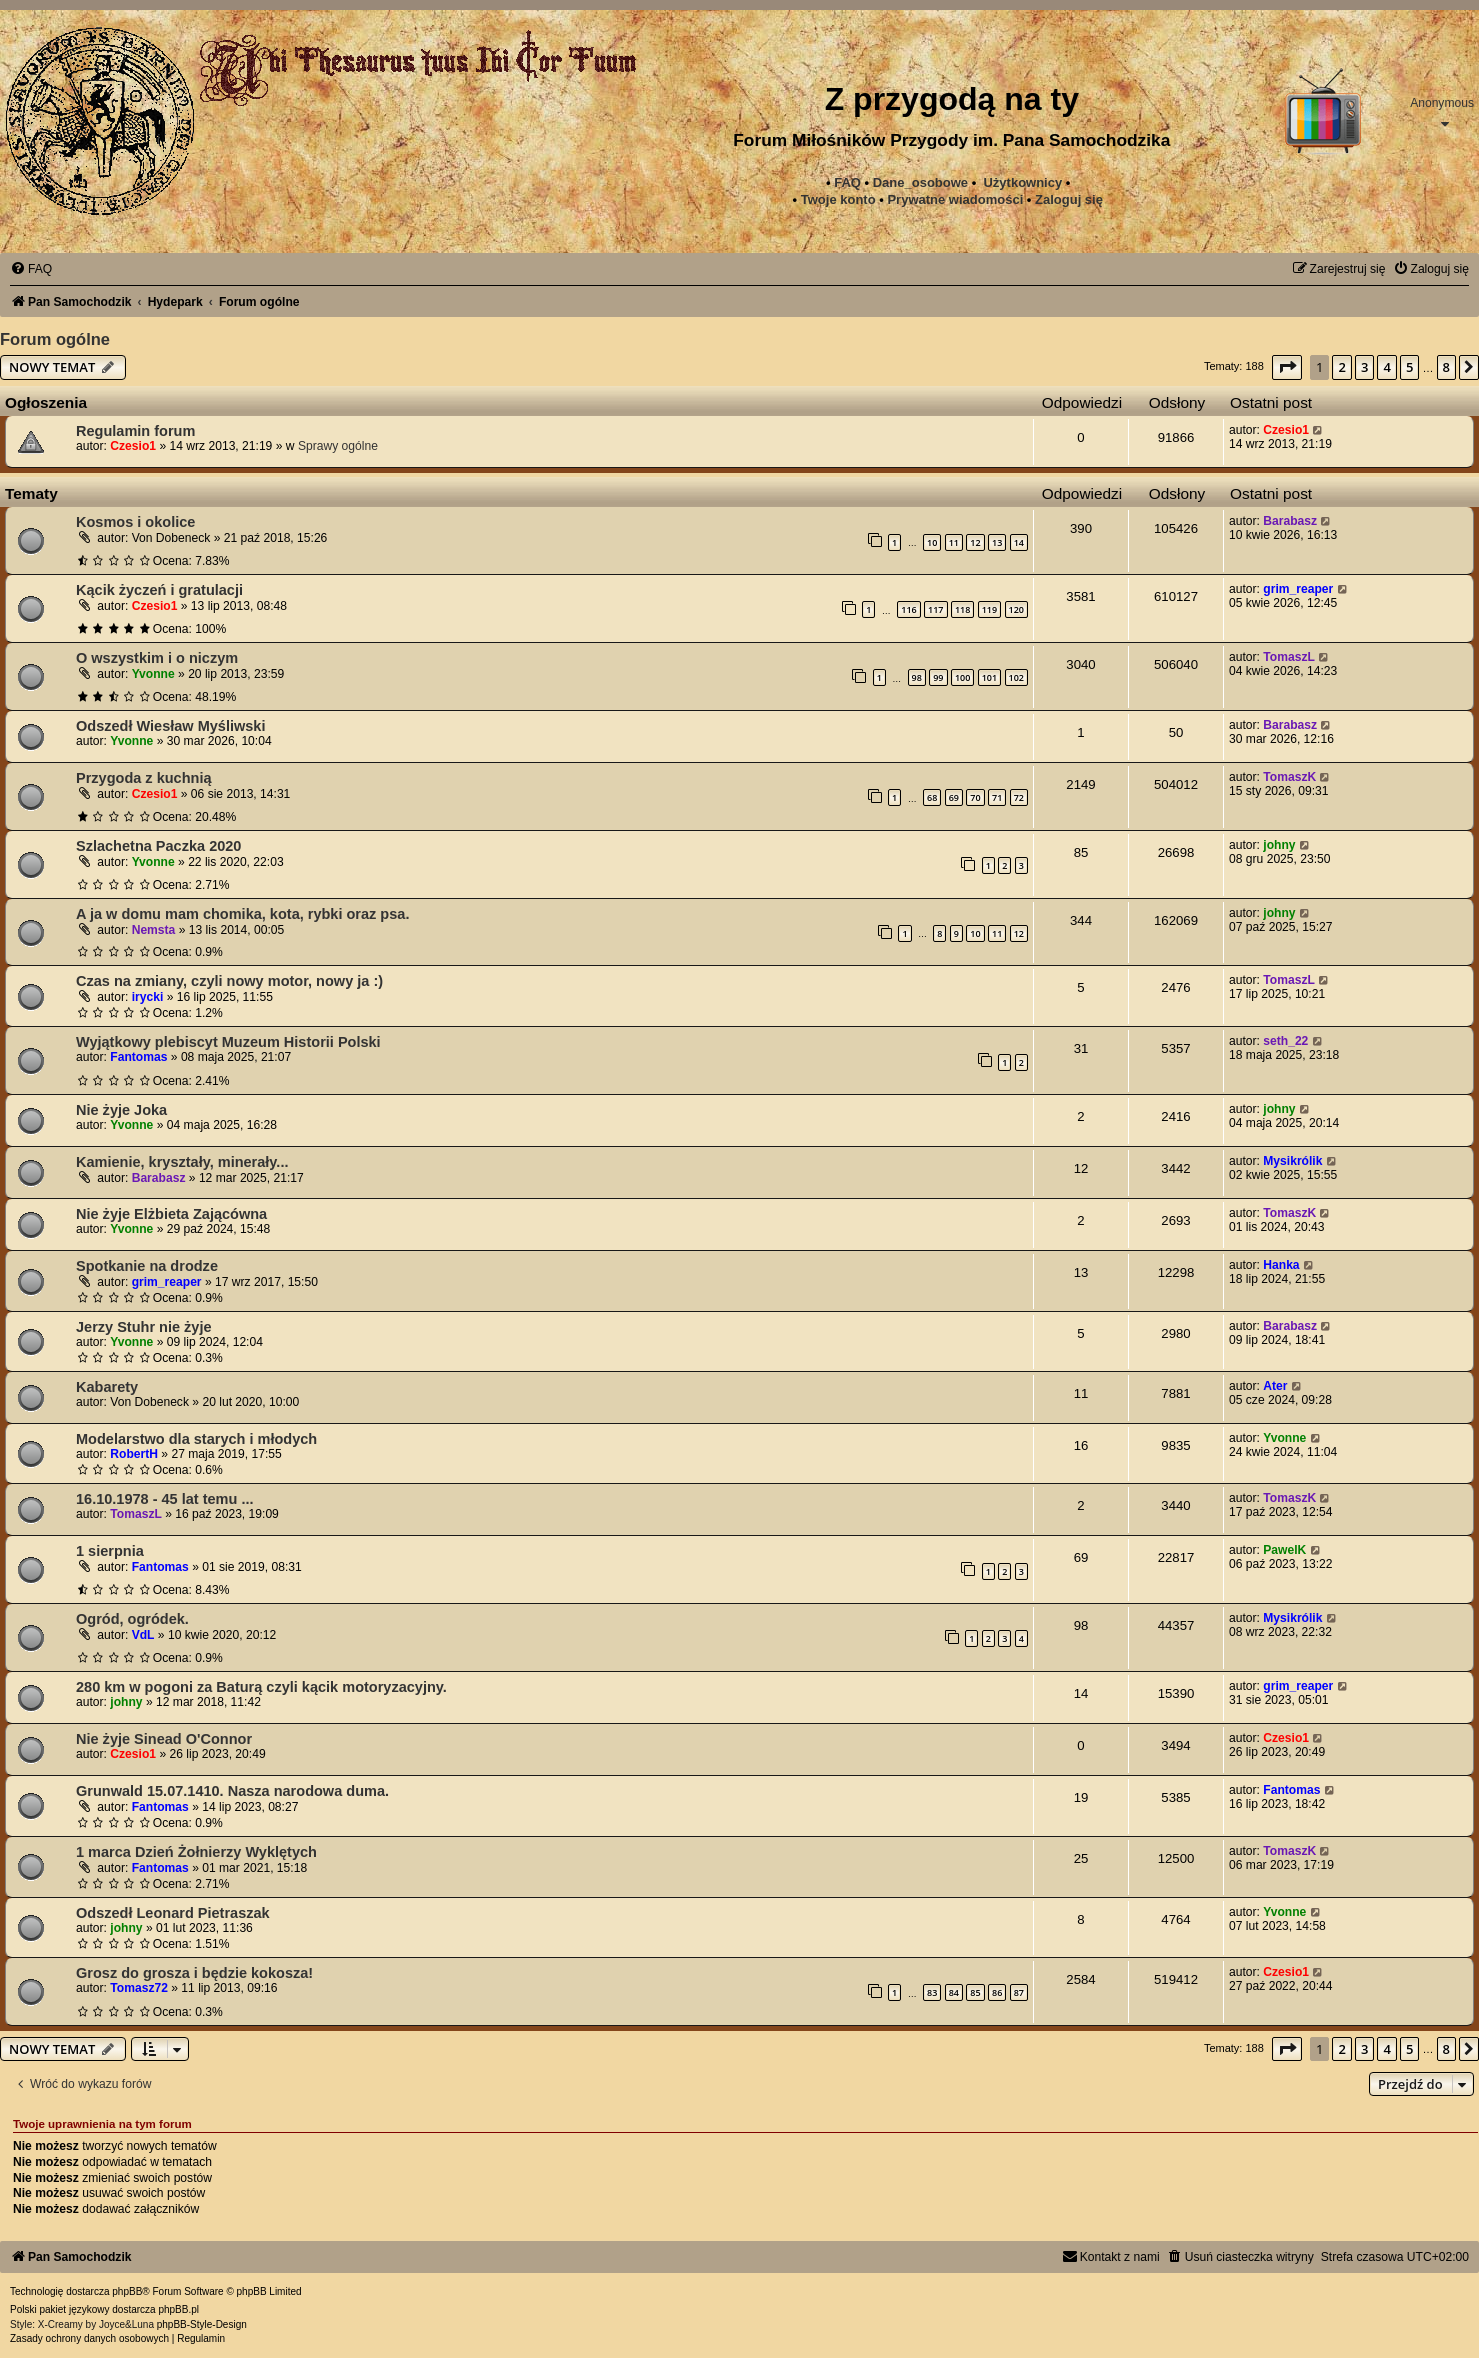 The height and width of the screenshot is (2358, 1479). What do you see at coordinates (975, 797) in the screenshot?
I see `70` at bounding box center [975, 797].